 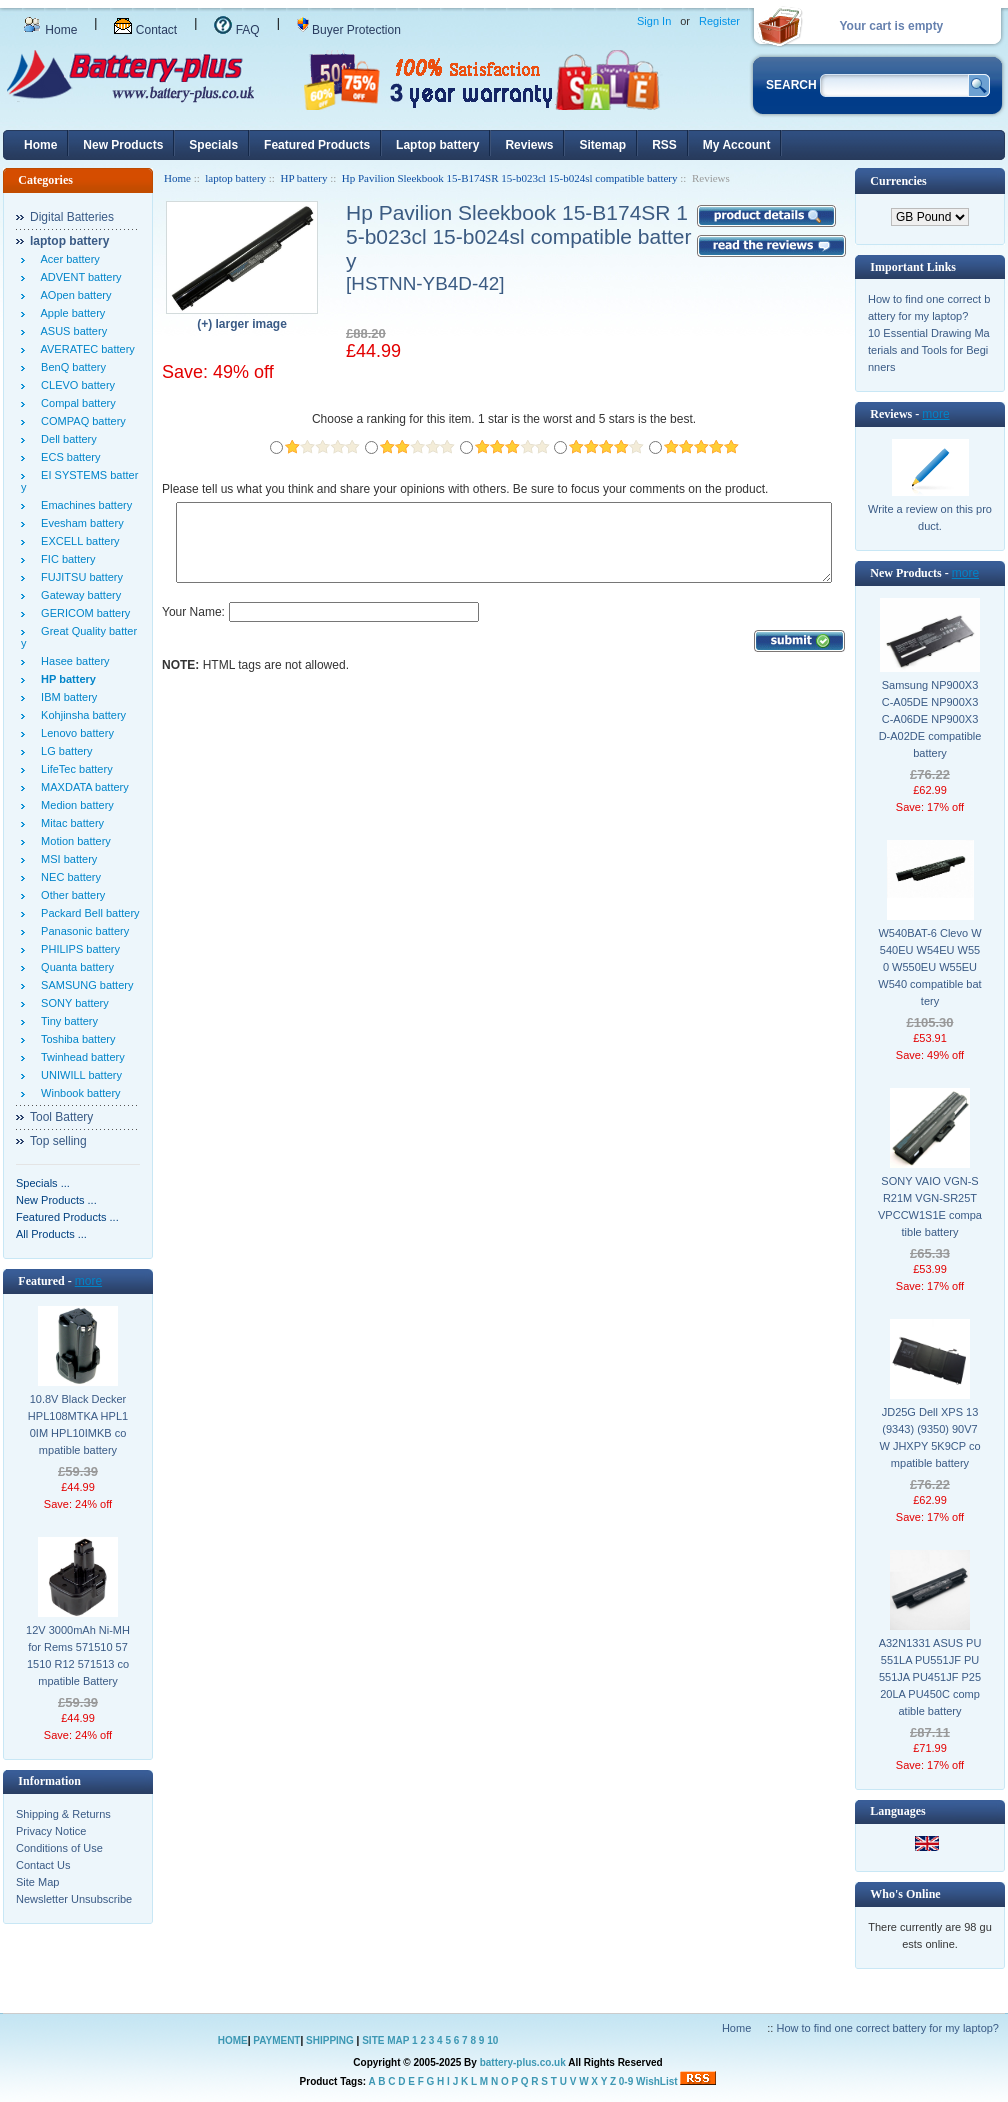 What do you see at coordinates (66, 439) in the screenshot?
I see `Dell battery` at bounding box center [66, 439].